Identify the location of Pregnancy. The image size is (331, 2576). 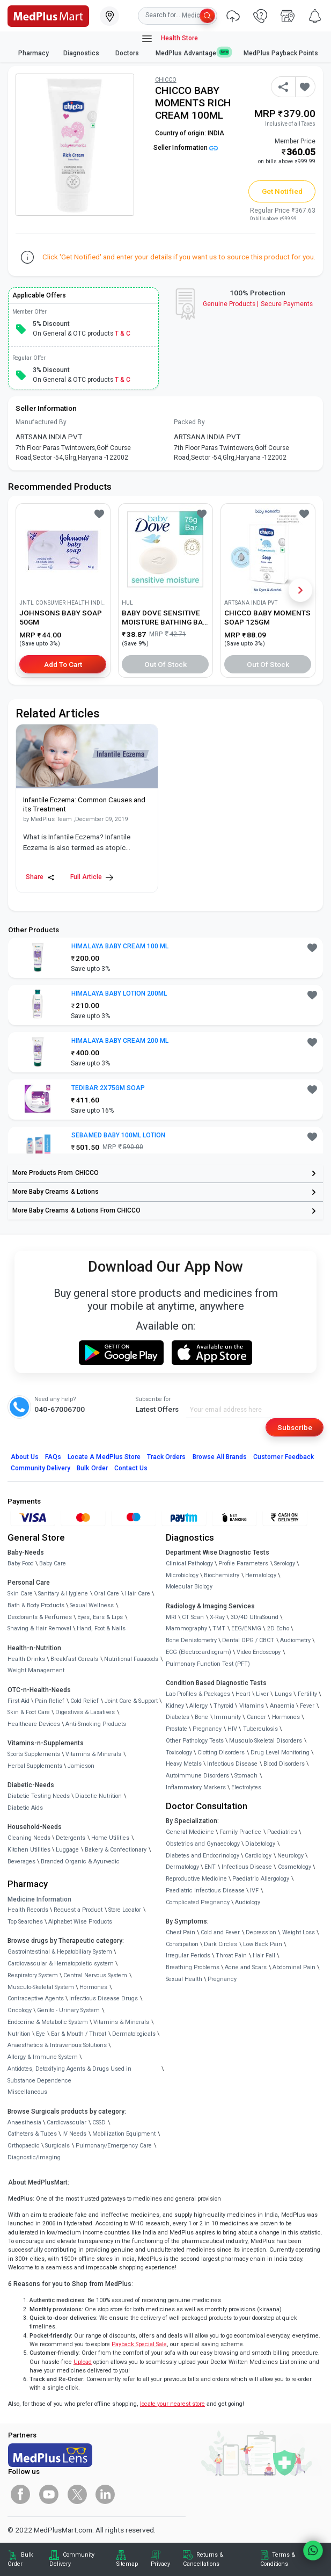
(207, 1728).